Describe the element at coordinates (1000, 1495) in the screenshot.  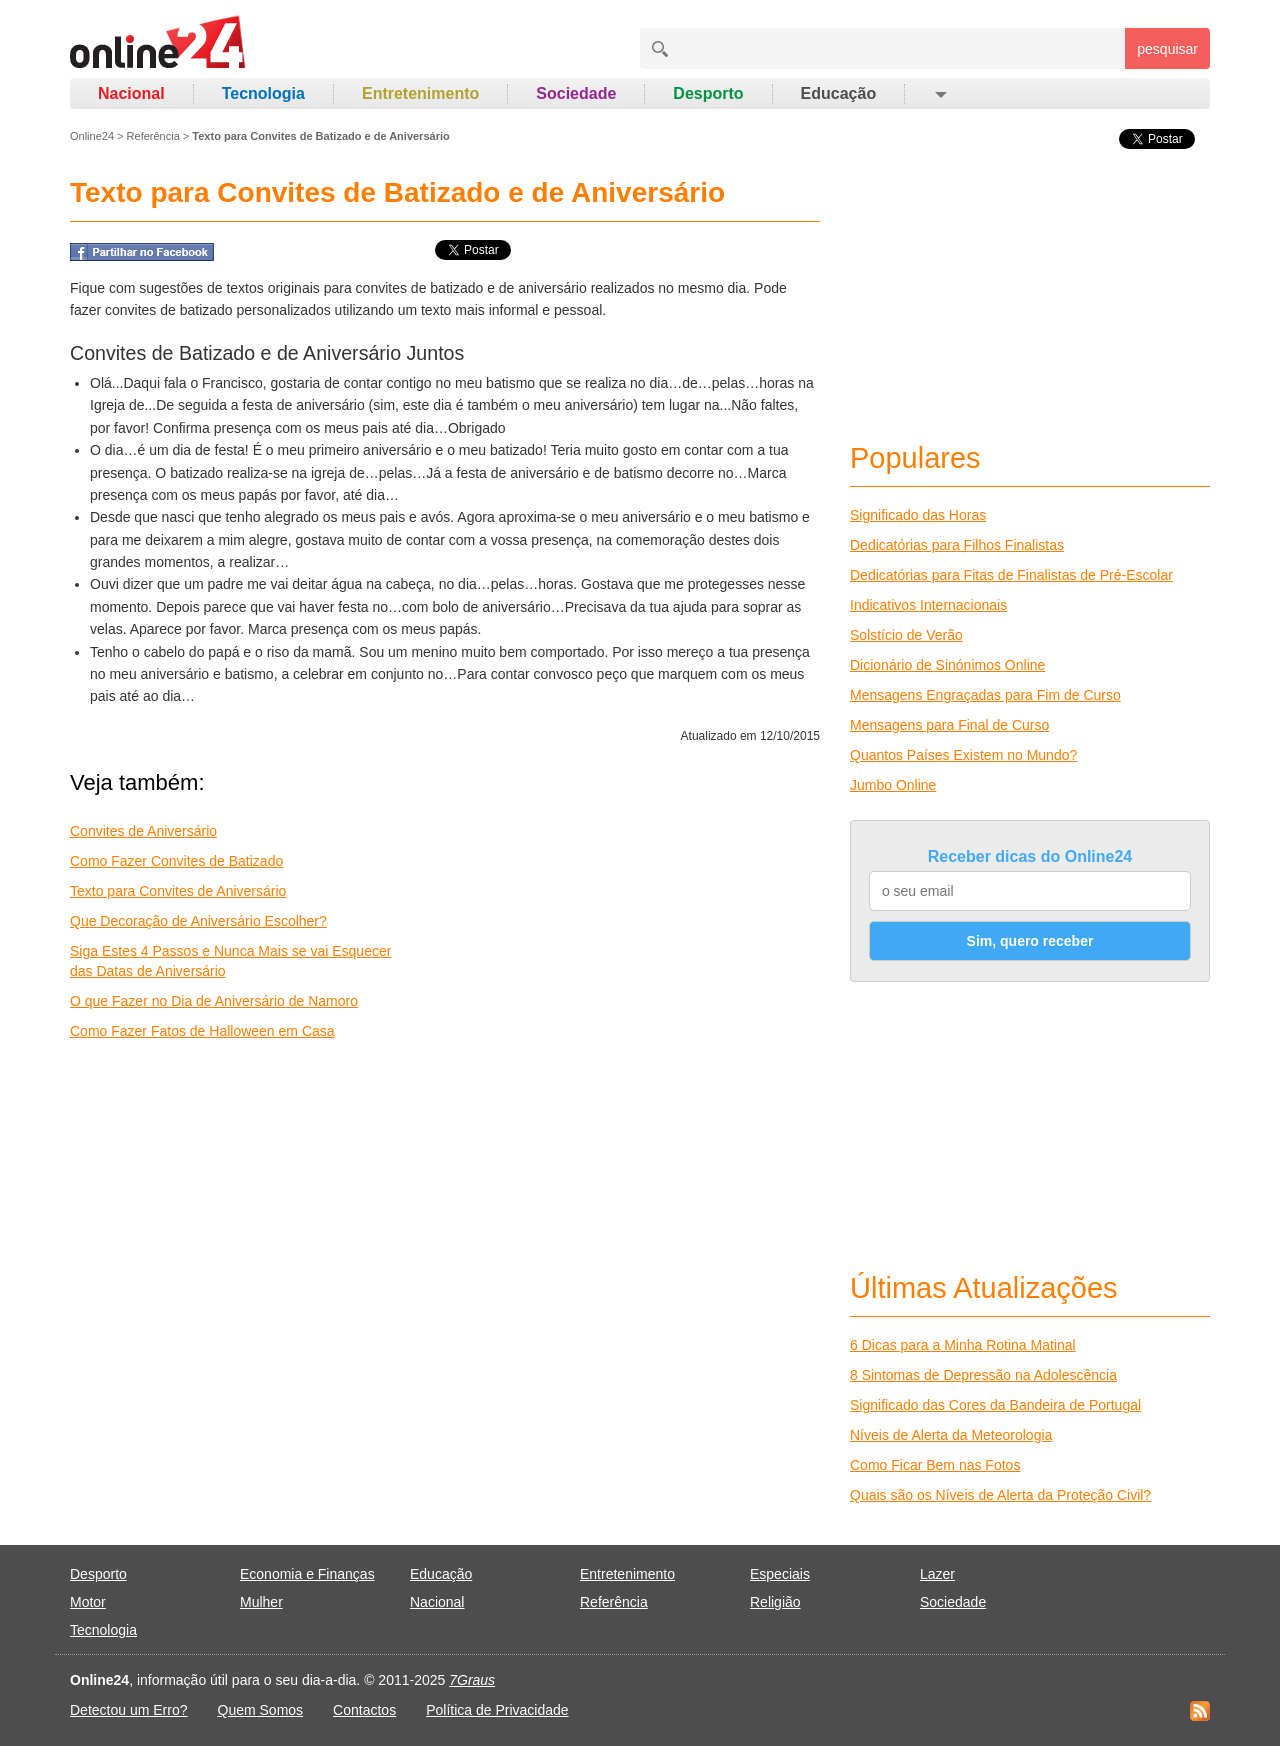
I see `Quais são os Níveis de Alerta da Proteção Civil?` at that location.